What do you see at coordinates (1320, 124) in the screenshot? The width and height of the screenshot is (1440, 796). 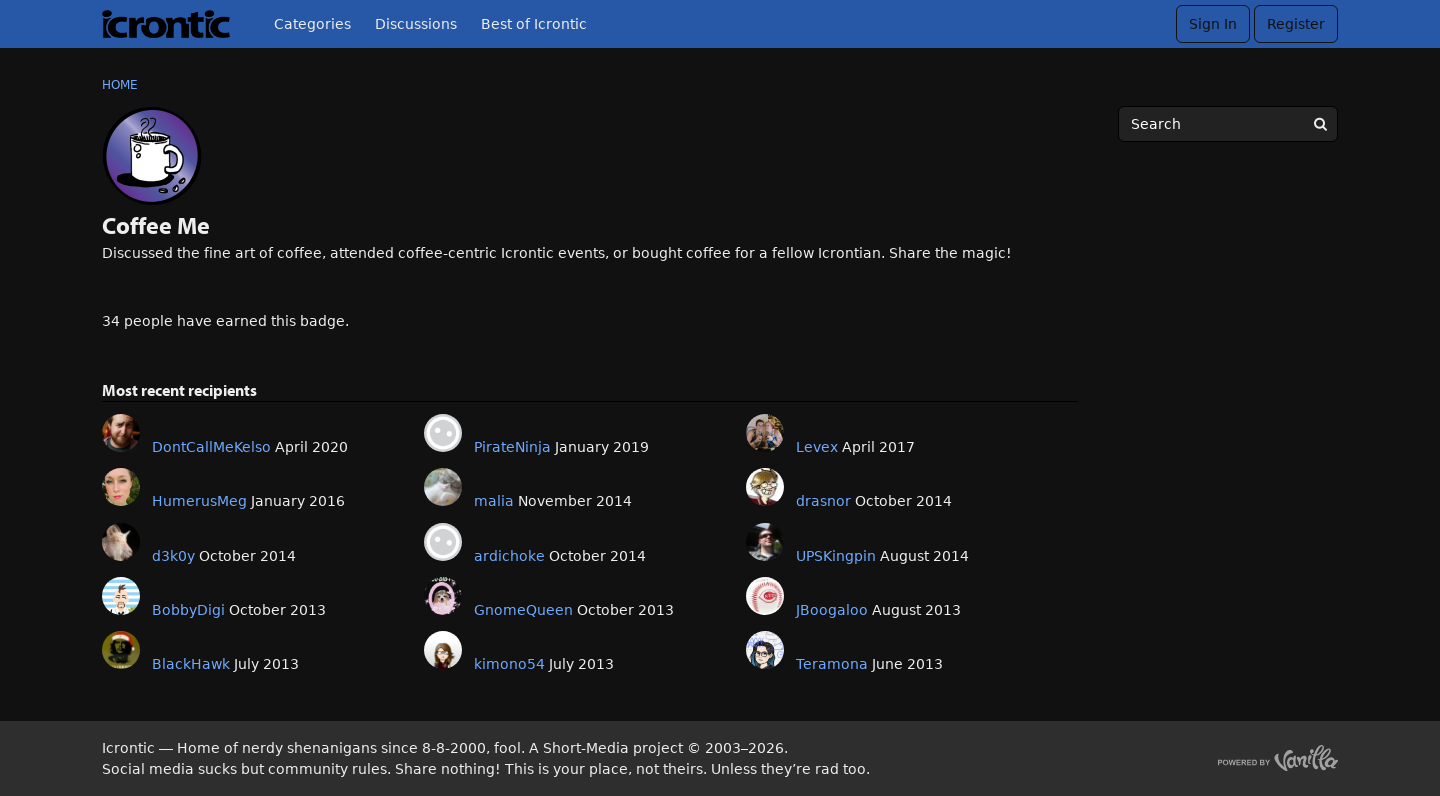 I see `[Search]` at bounding box center [1320, 124].